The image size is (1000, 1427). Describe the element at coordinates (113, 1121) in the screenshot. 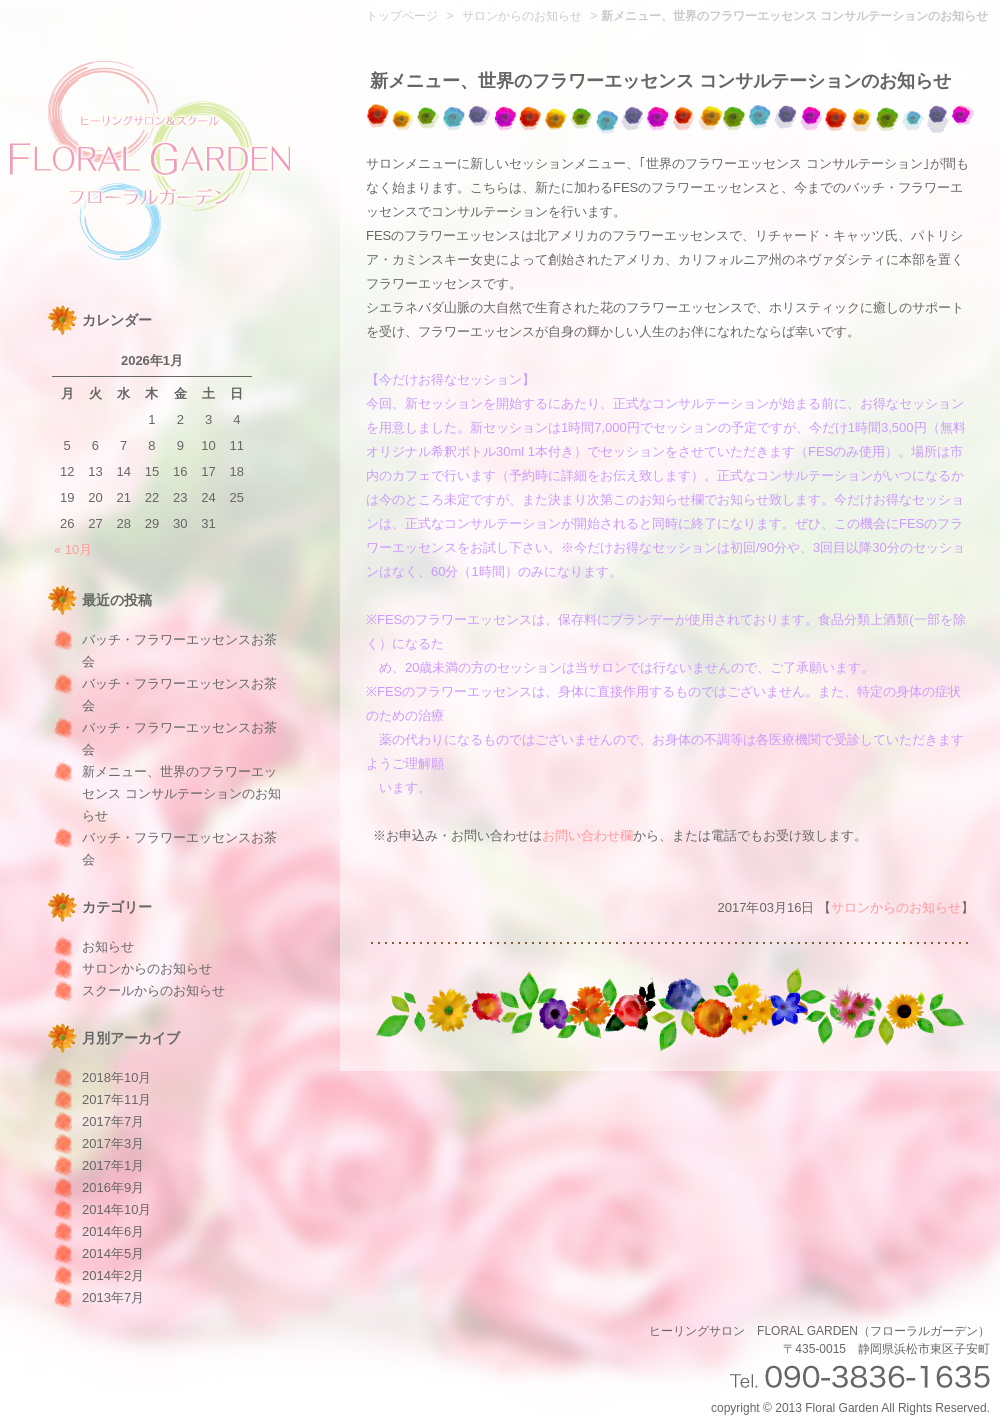

I see `2017年7月` at that location.